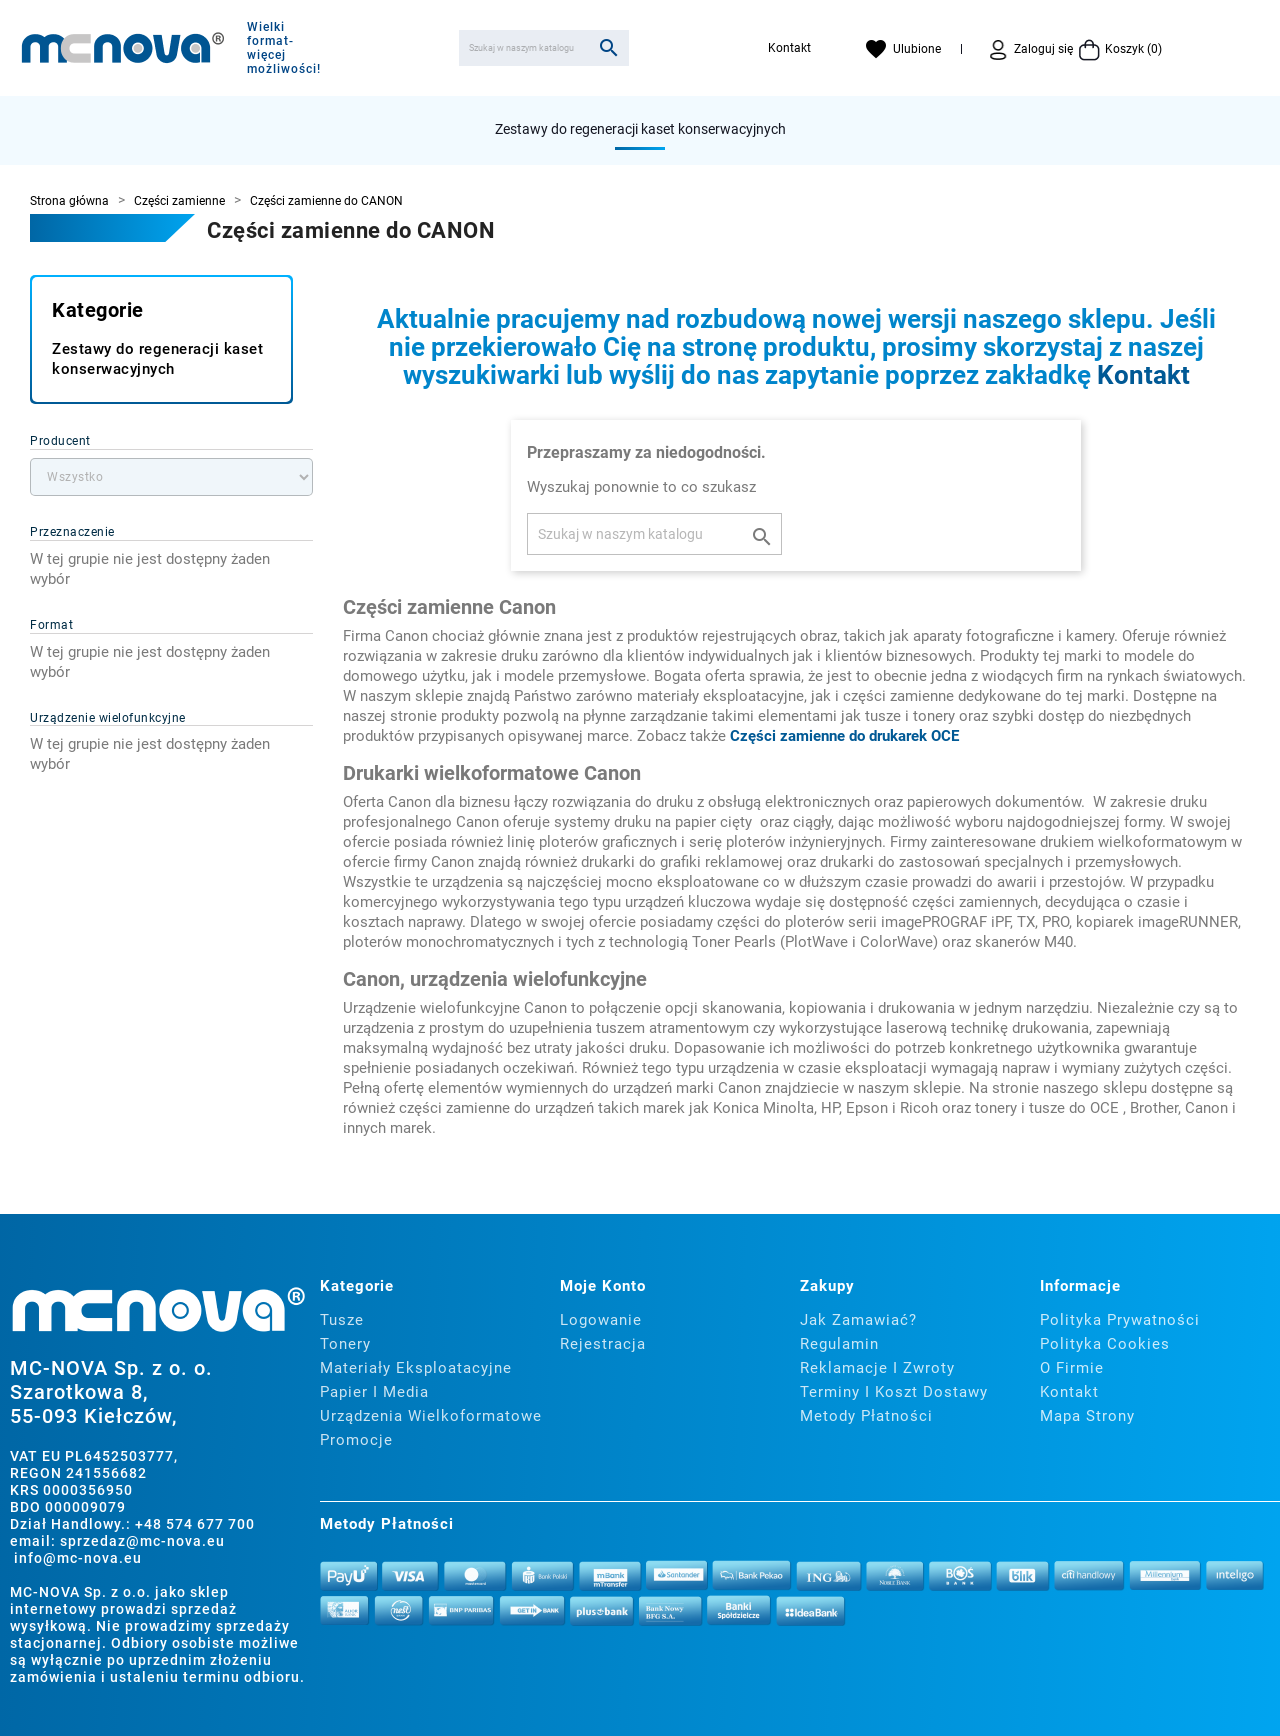  I want to click on Mapa strony, so click(1087, 1416).